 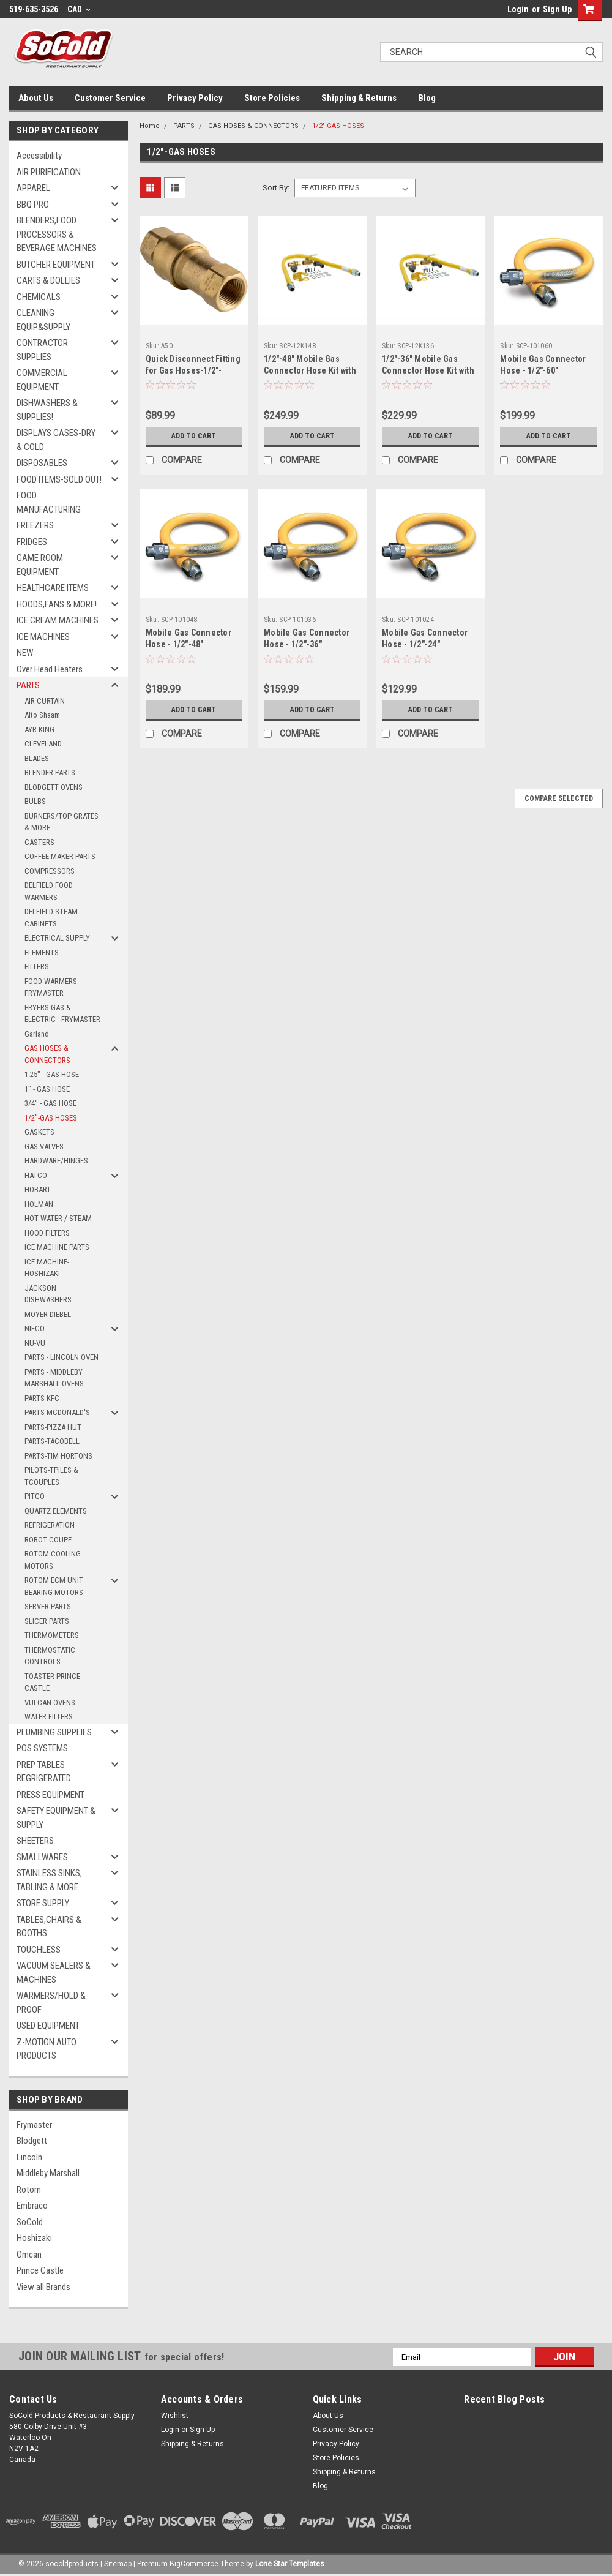 I want to click on ICE MACHINE PARTS, so click(x=56, y=1247).